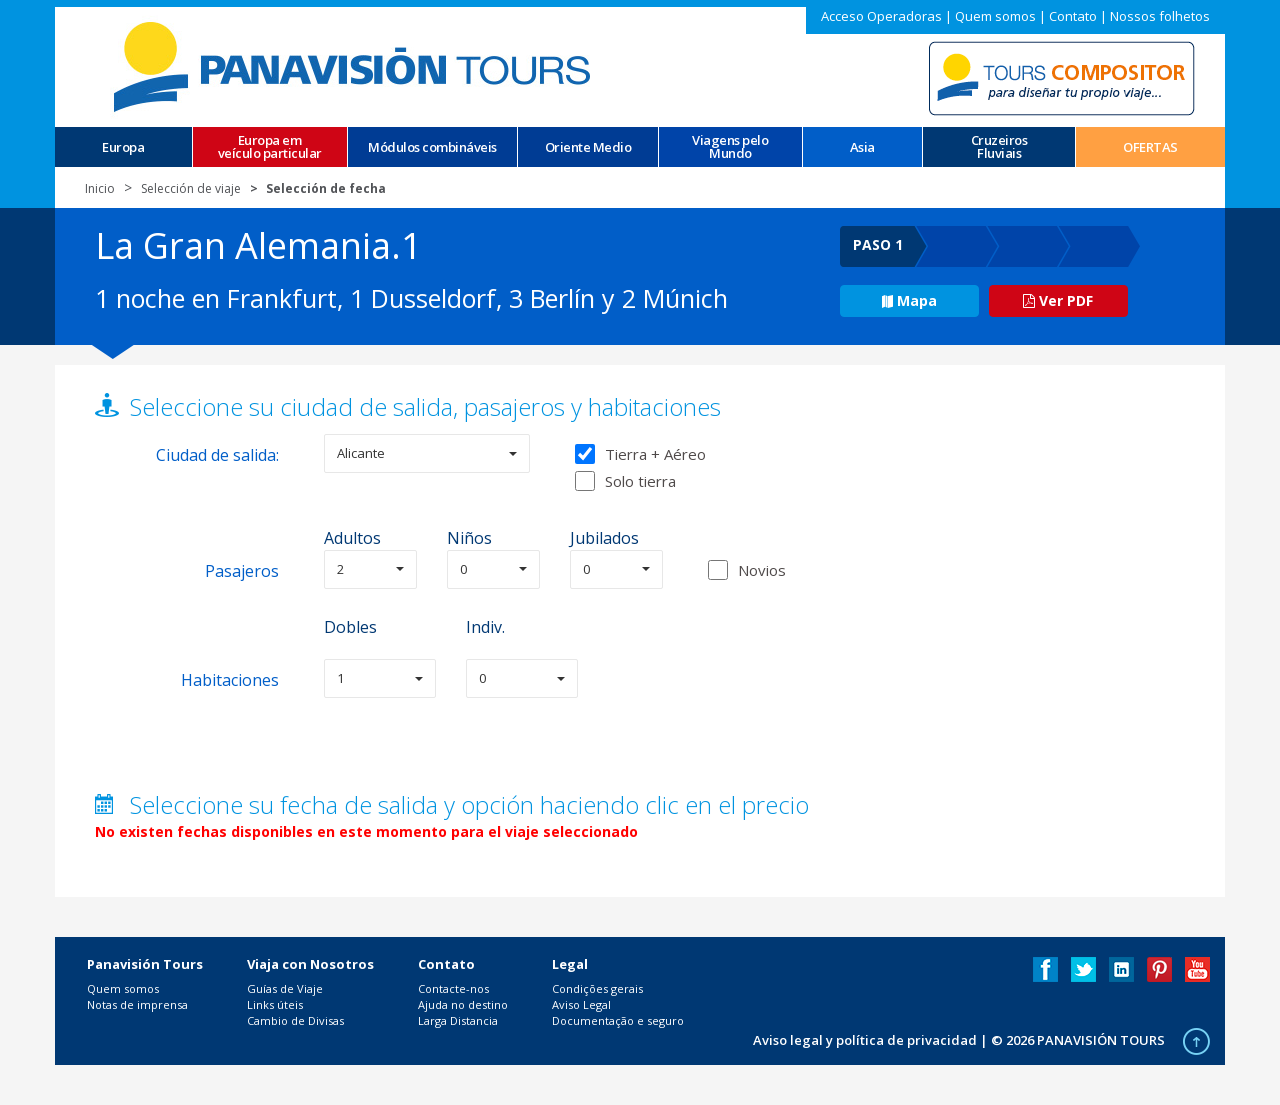  Describe the element at coordinates (270, 147) in the screenshot. I see `Europa em veículo particular` at that location.